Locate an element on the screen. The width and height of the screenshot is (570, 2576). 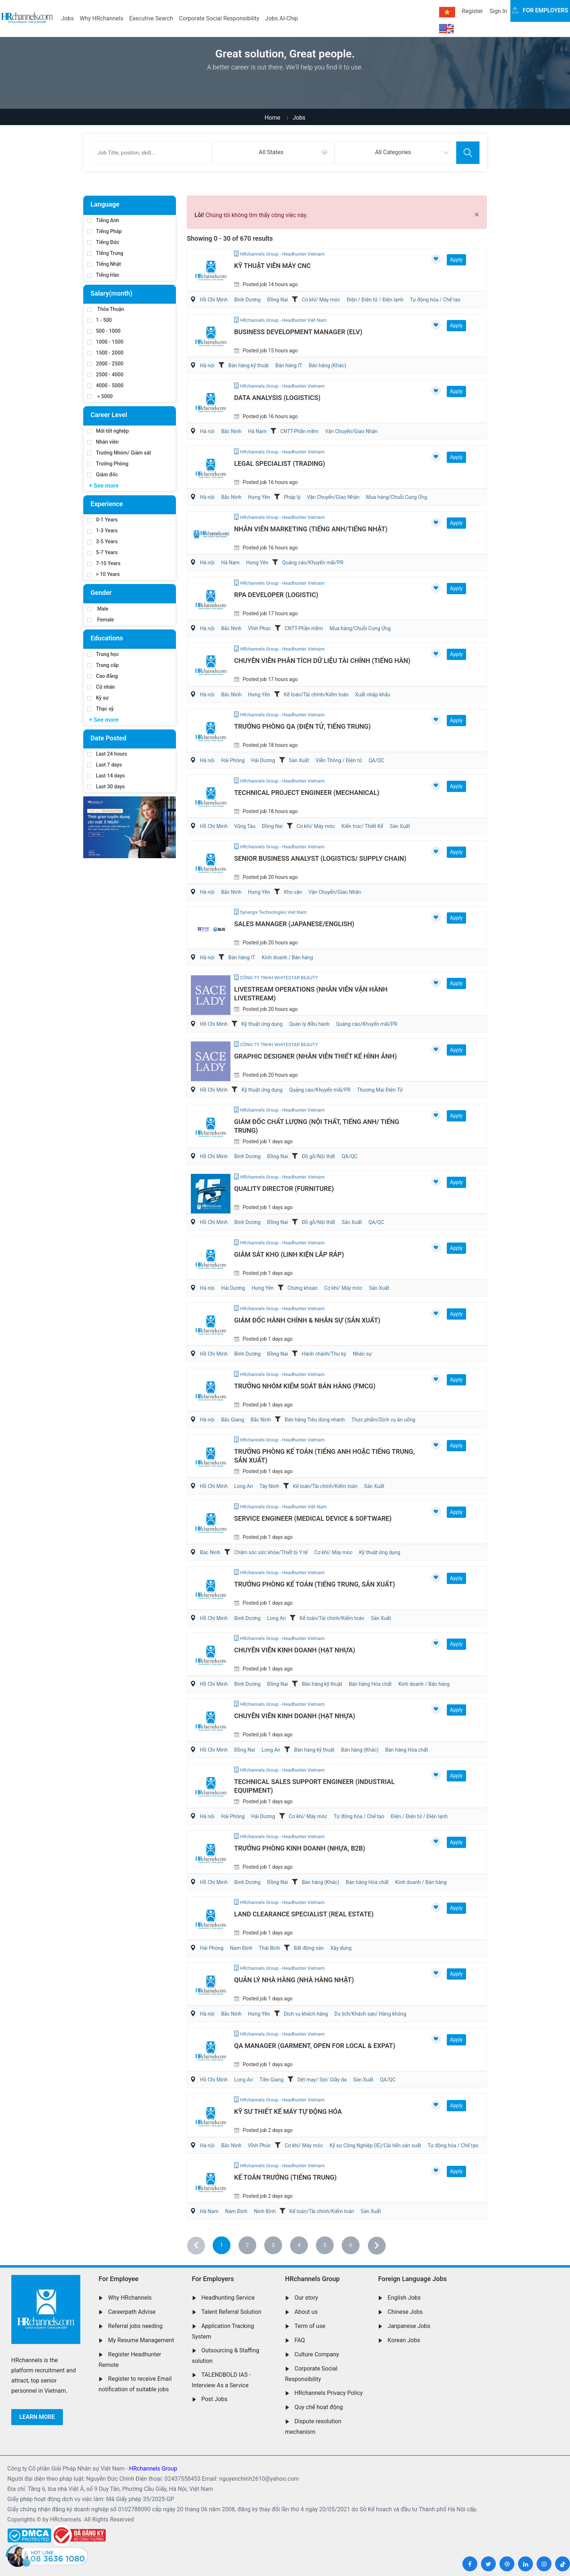
Educations is located at coordinates (107, 638).